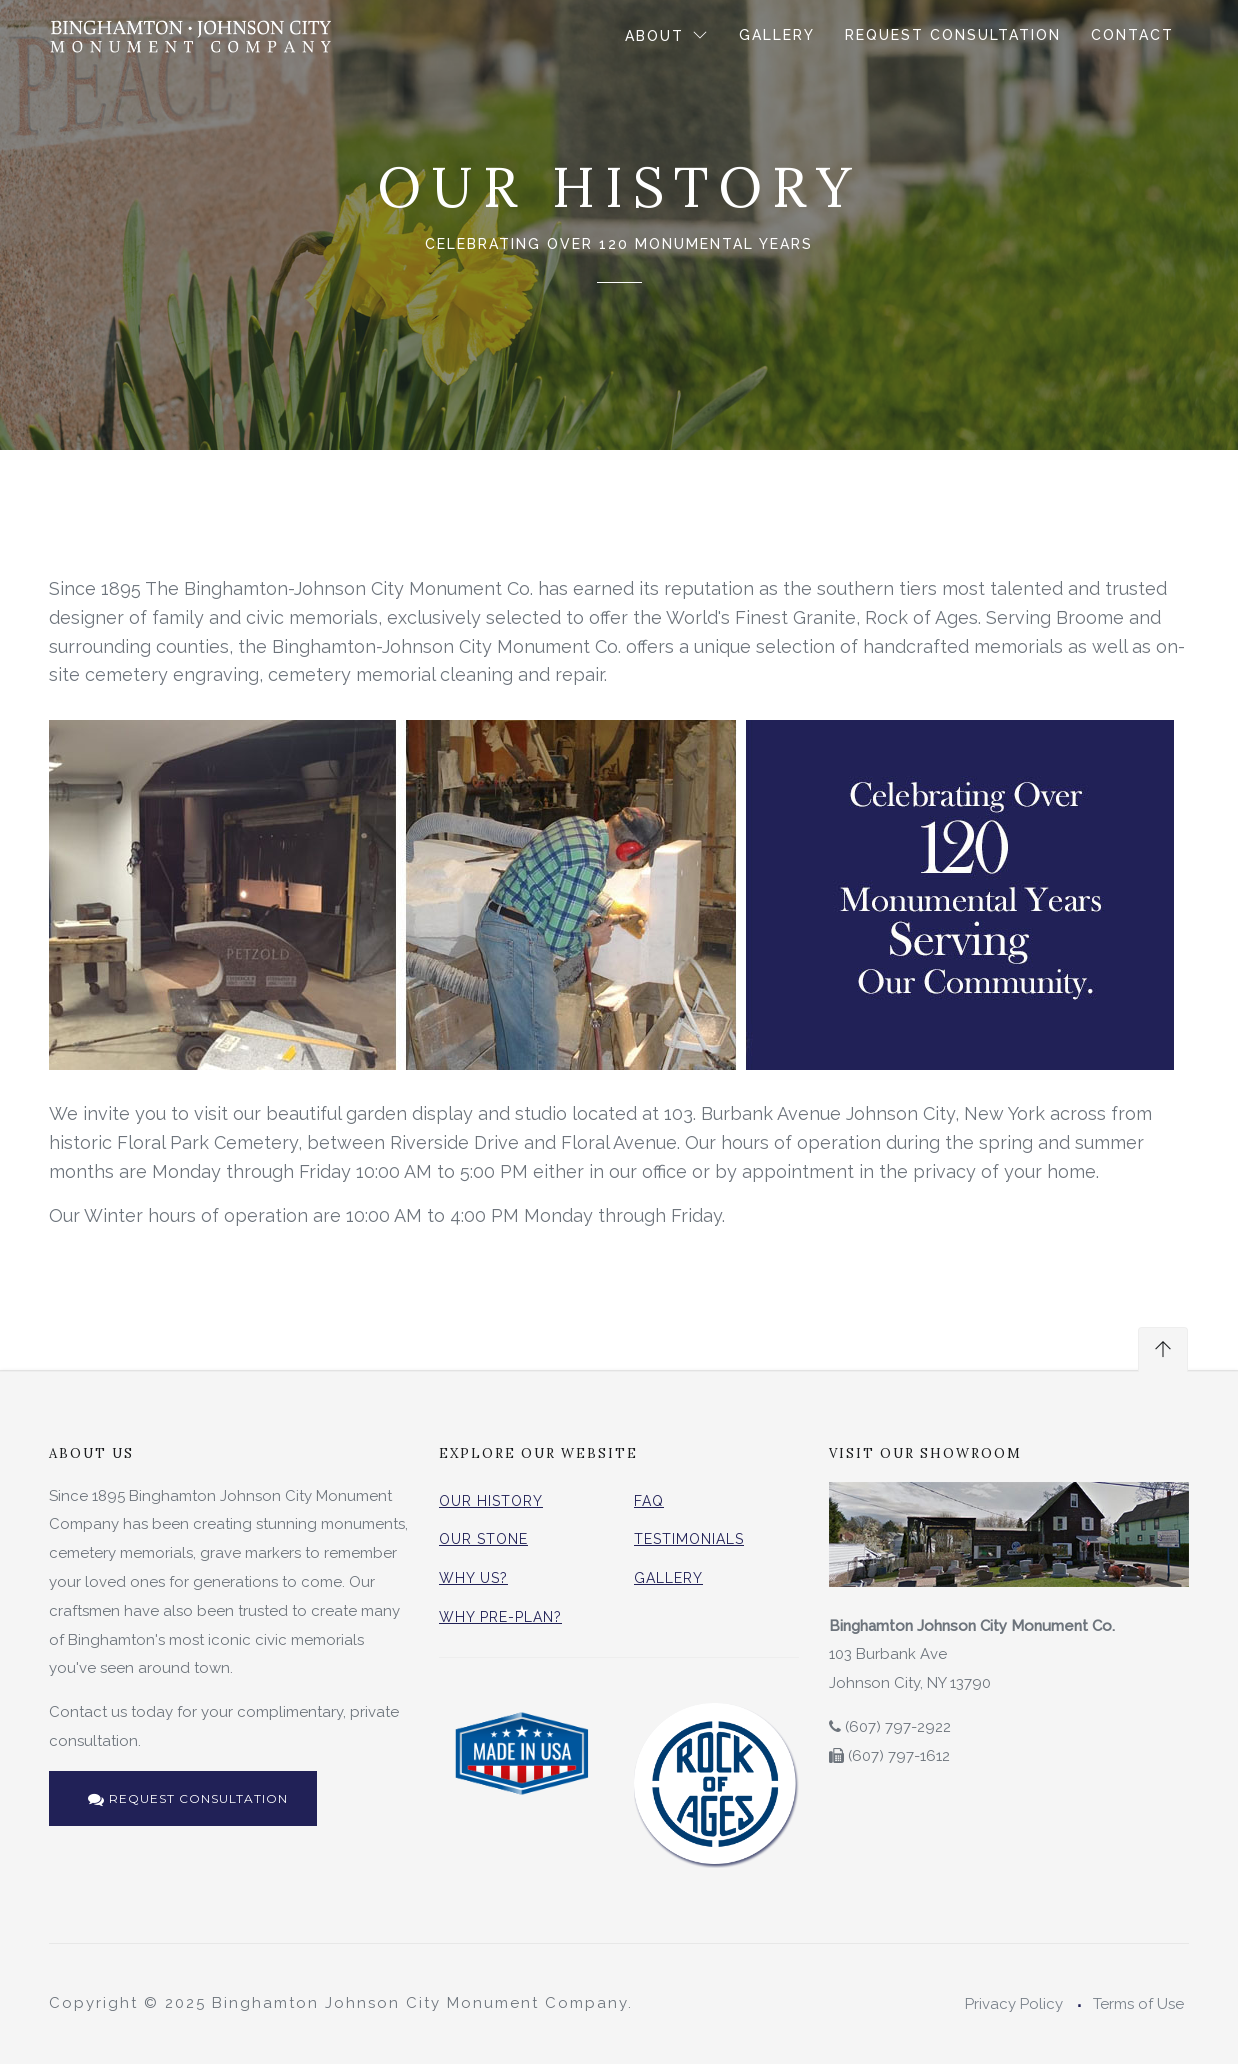 The height and width of the screenshot is (2064, 1238). Describe the element at coordinates (473, 1578) in the screenshot. I see `Why Us?` at that location.